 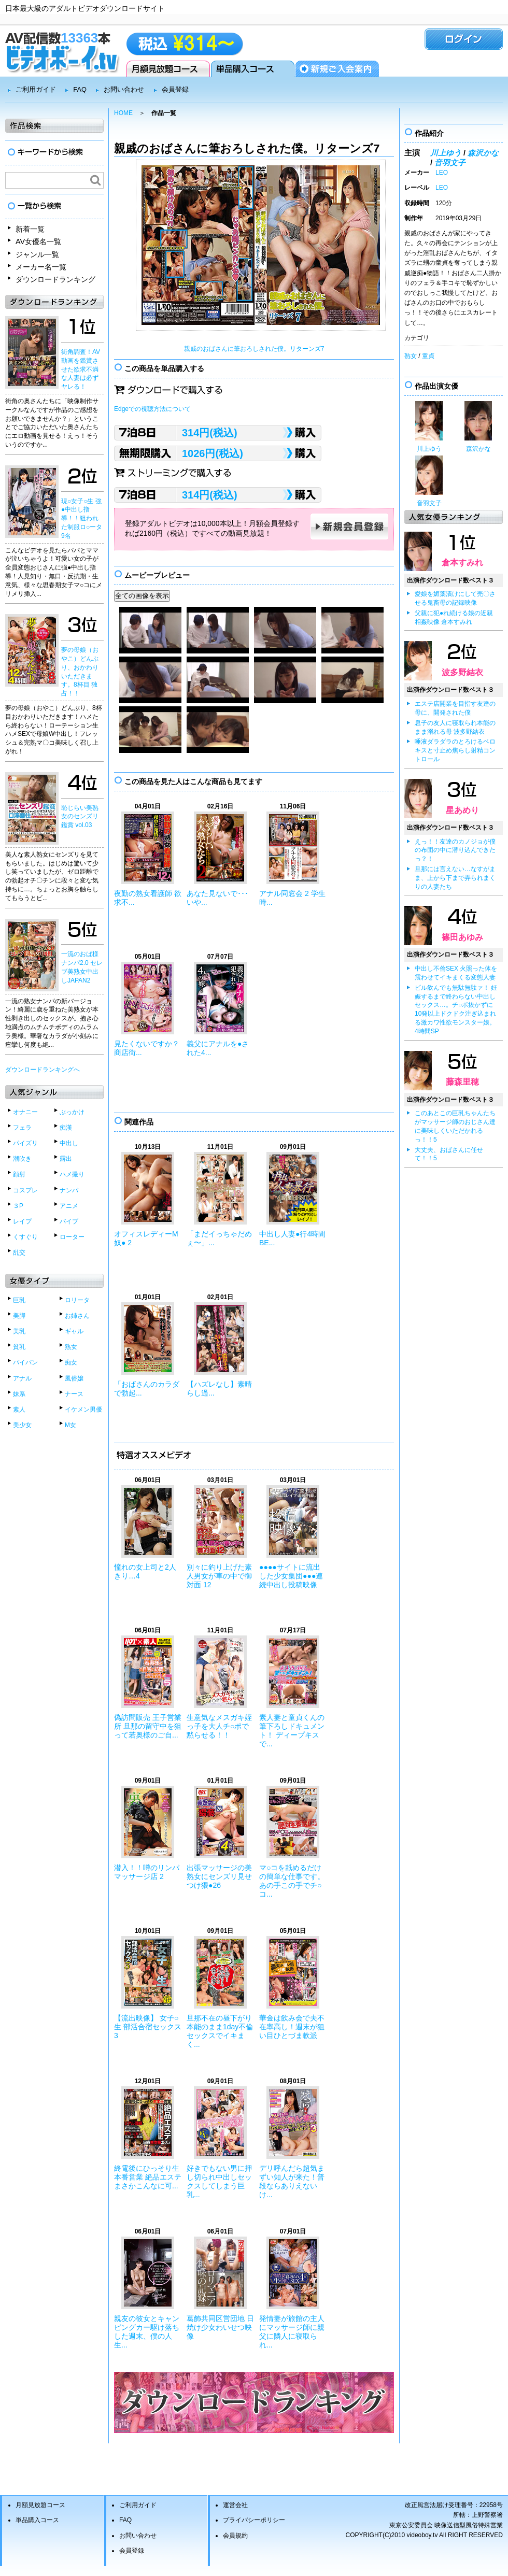 I want to click on 恥じらい美熟女のセンズリ鑑賞 vol.03, so click(x=79, y=816).